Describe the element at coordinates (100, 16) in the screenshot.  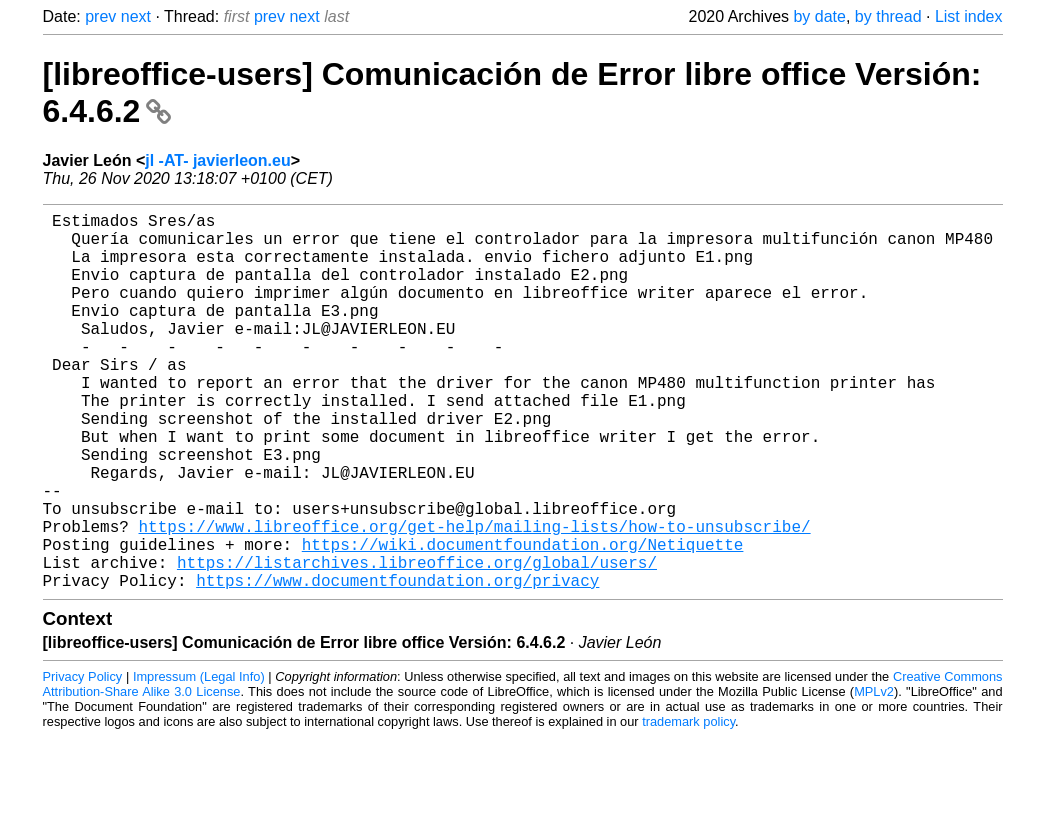
I see `prev` at that location.